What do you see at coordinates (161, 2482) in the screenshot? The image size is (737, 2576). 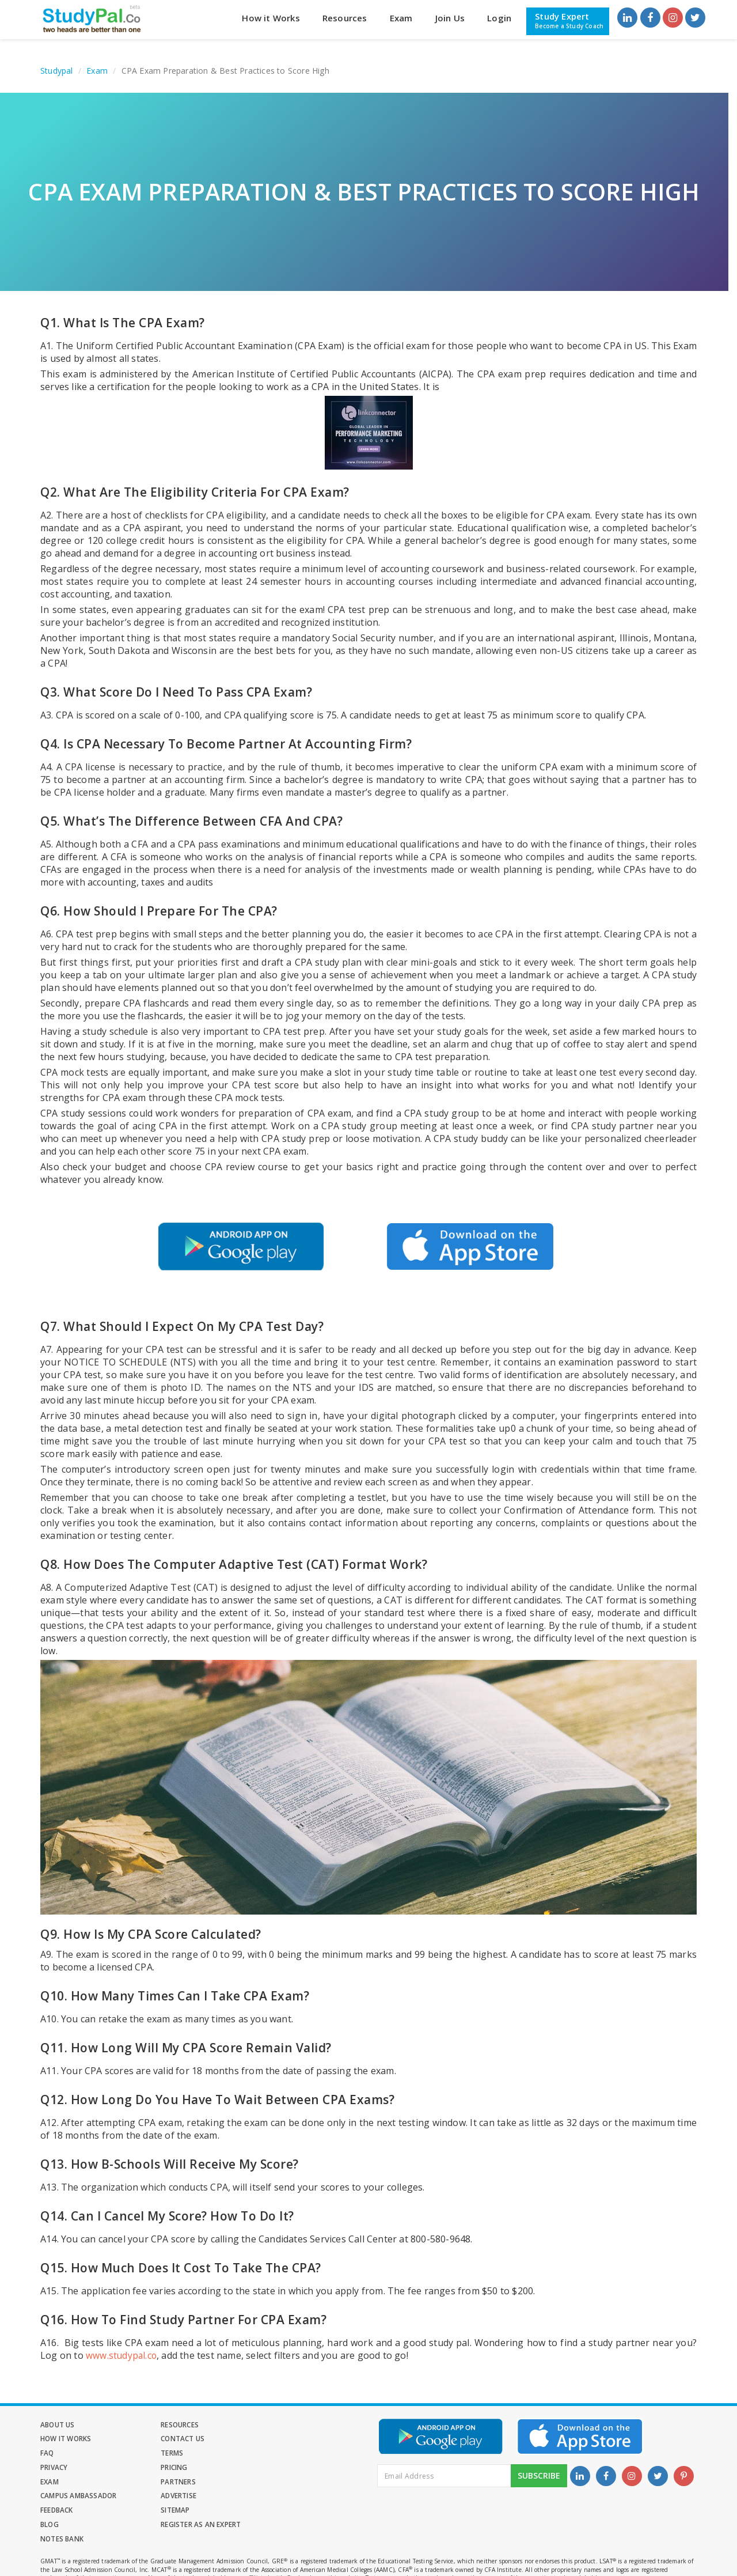 I see `Sitemap` at bounding box center [161, 2482].